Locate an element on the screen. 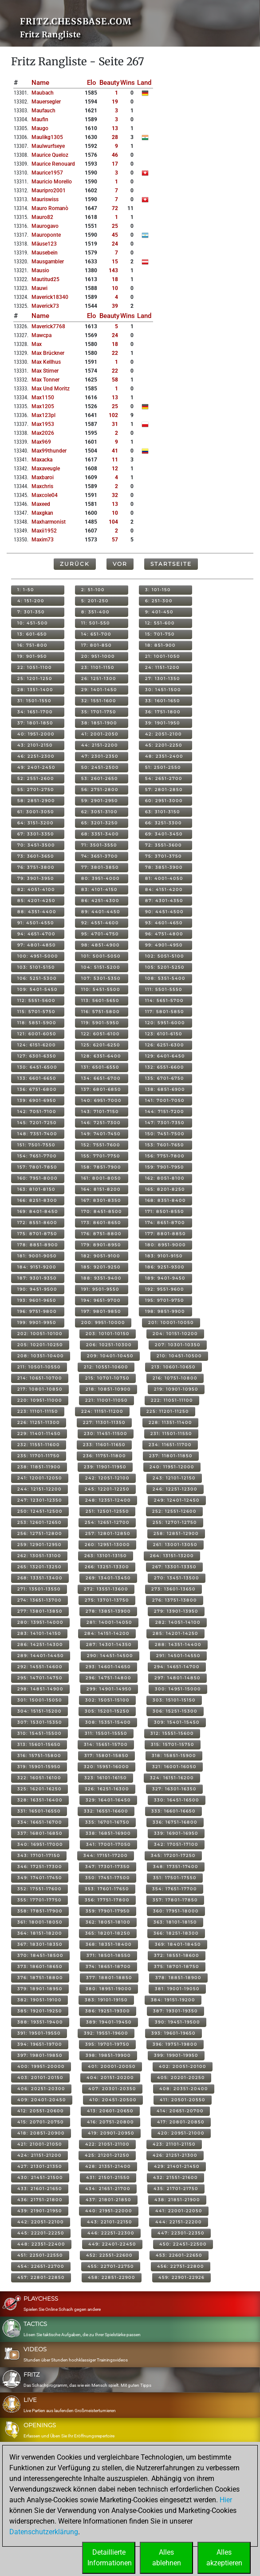 This screenshot has width=260, height=2576. 174: 8651-8700 is located at coordinates (165, 1222).